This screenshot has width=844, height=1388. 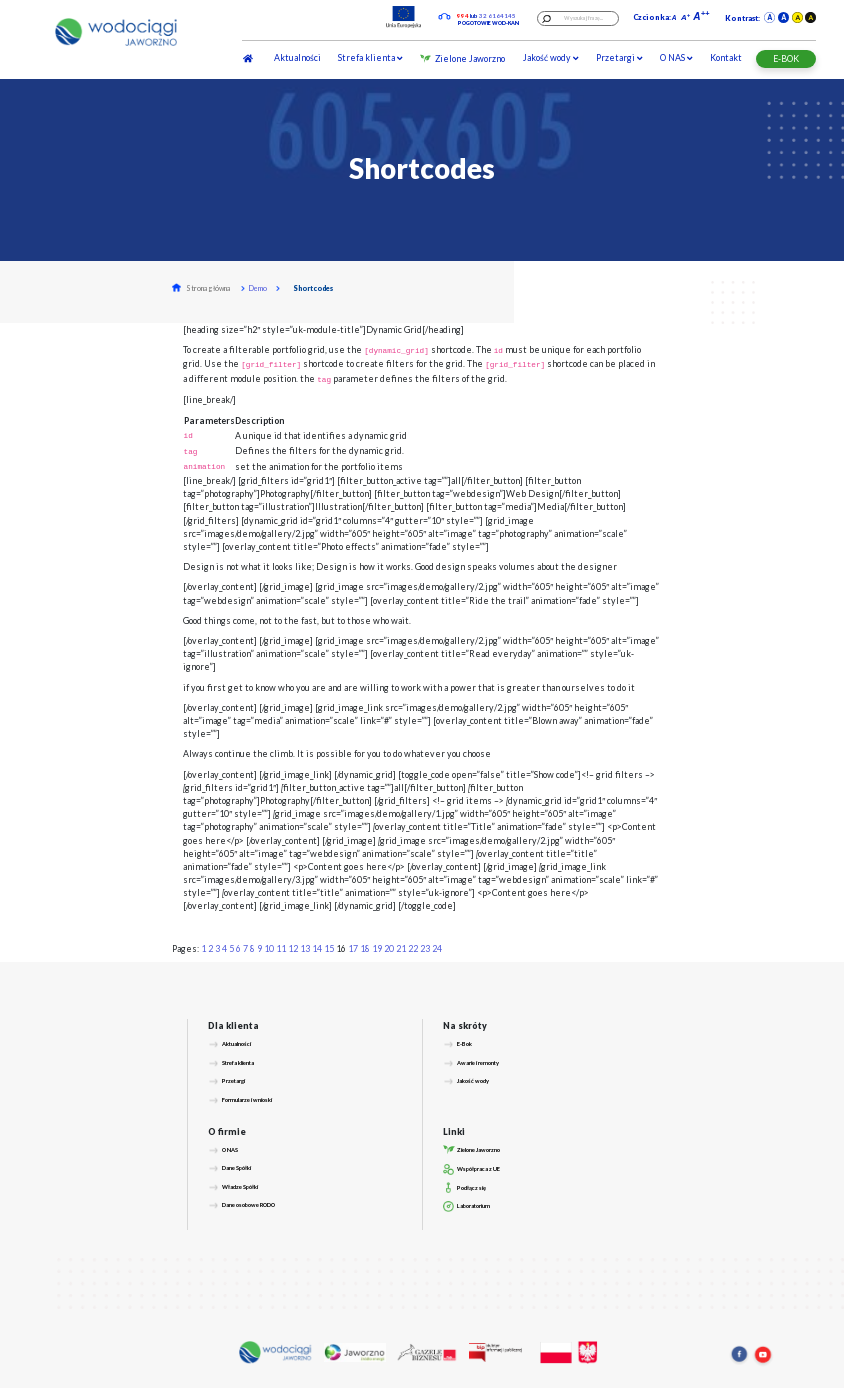 What do you see at coordinates (297, 57) in the screenshot?
I see `Aktualności` at bounding box center [297, 57].